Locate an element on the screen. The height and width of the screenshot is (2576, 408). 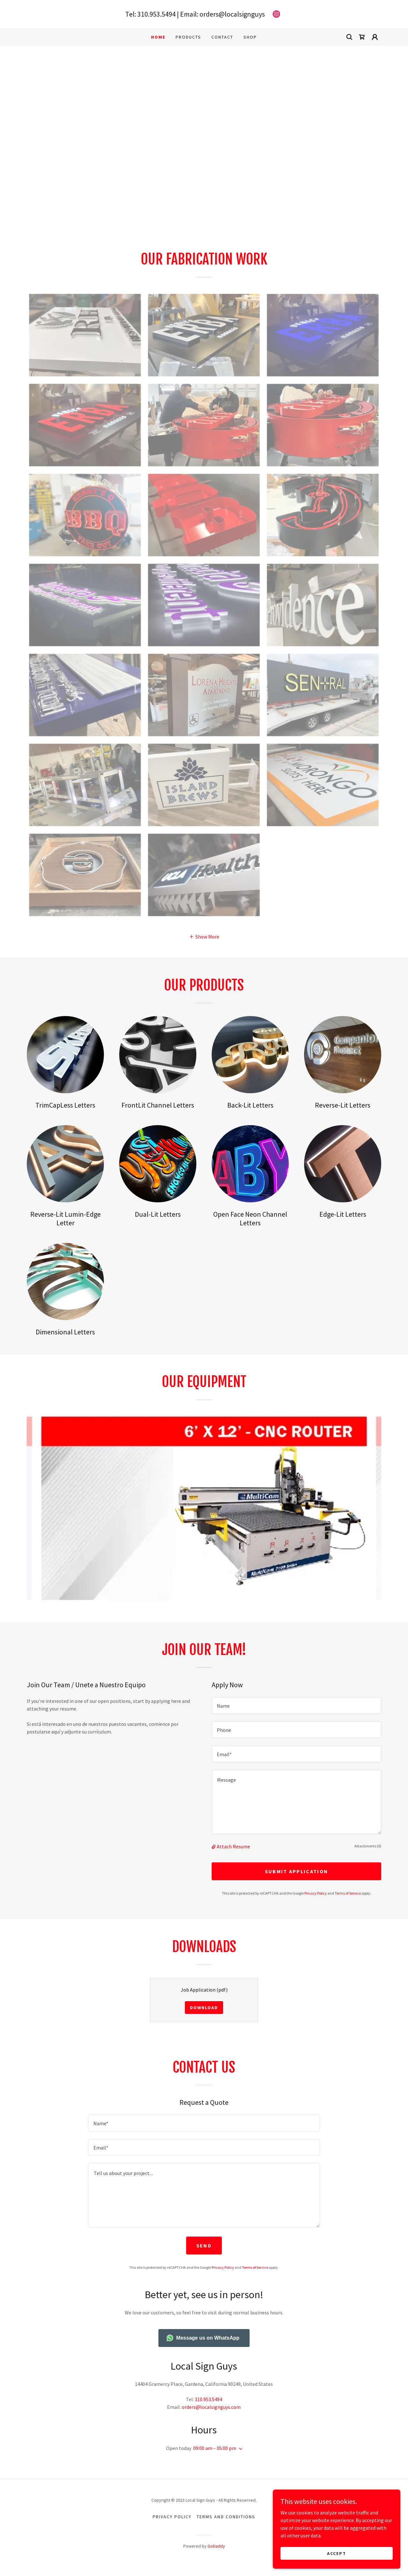
Submit Application is located at coordinates (296, 1871).